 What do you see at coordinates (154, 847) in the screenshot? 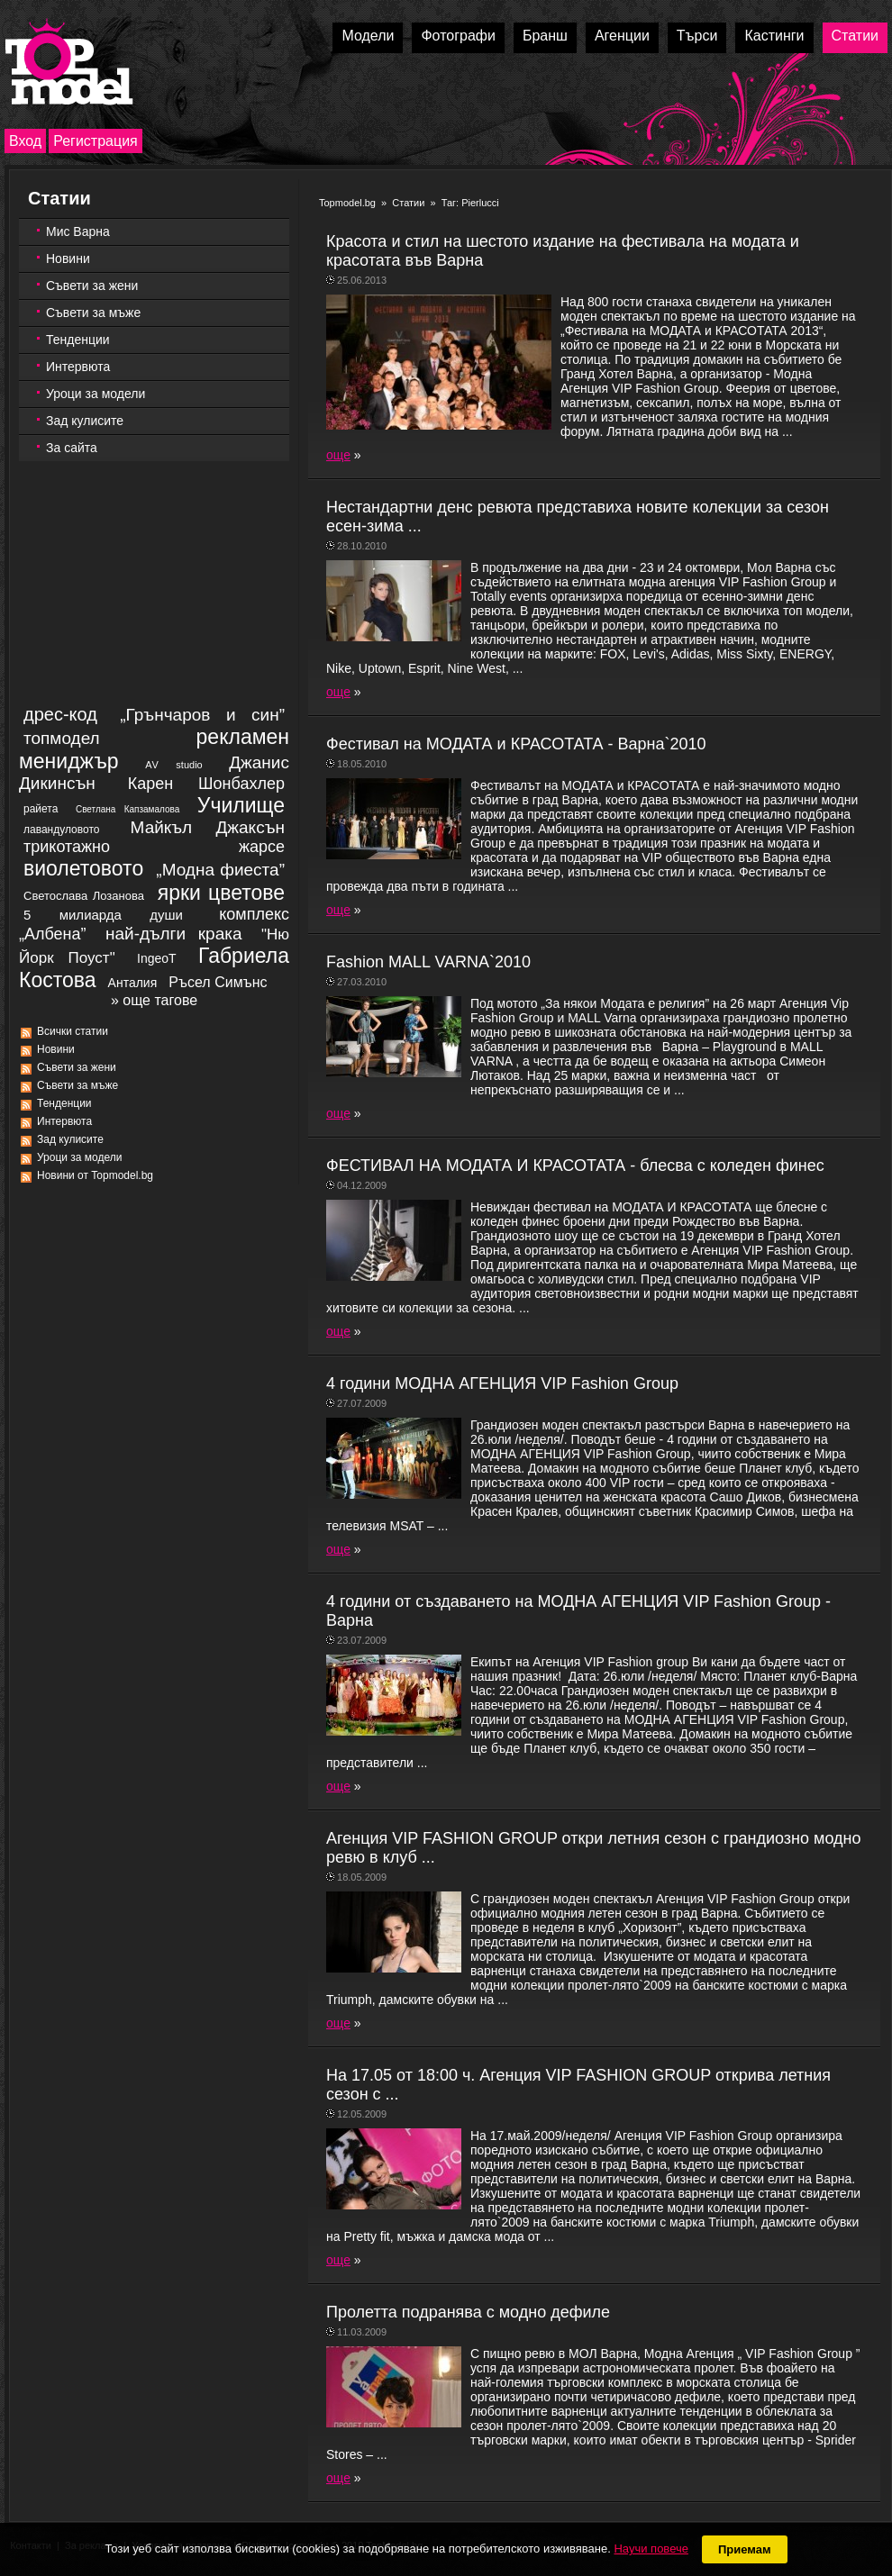
I see `трикотажно жарсе` at bounding box center [154, 847].